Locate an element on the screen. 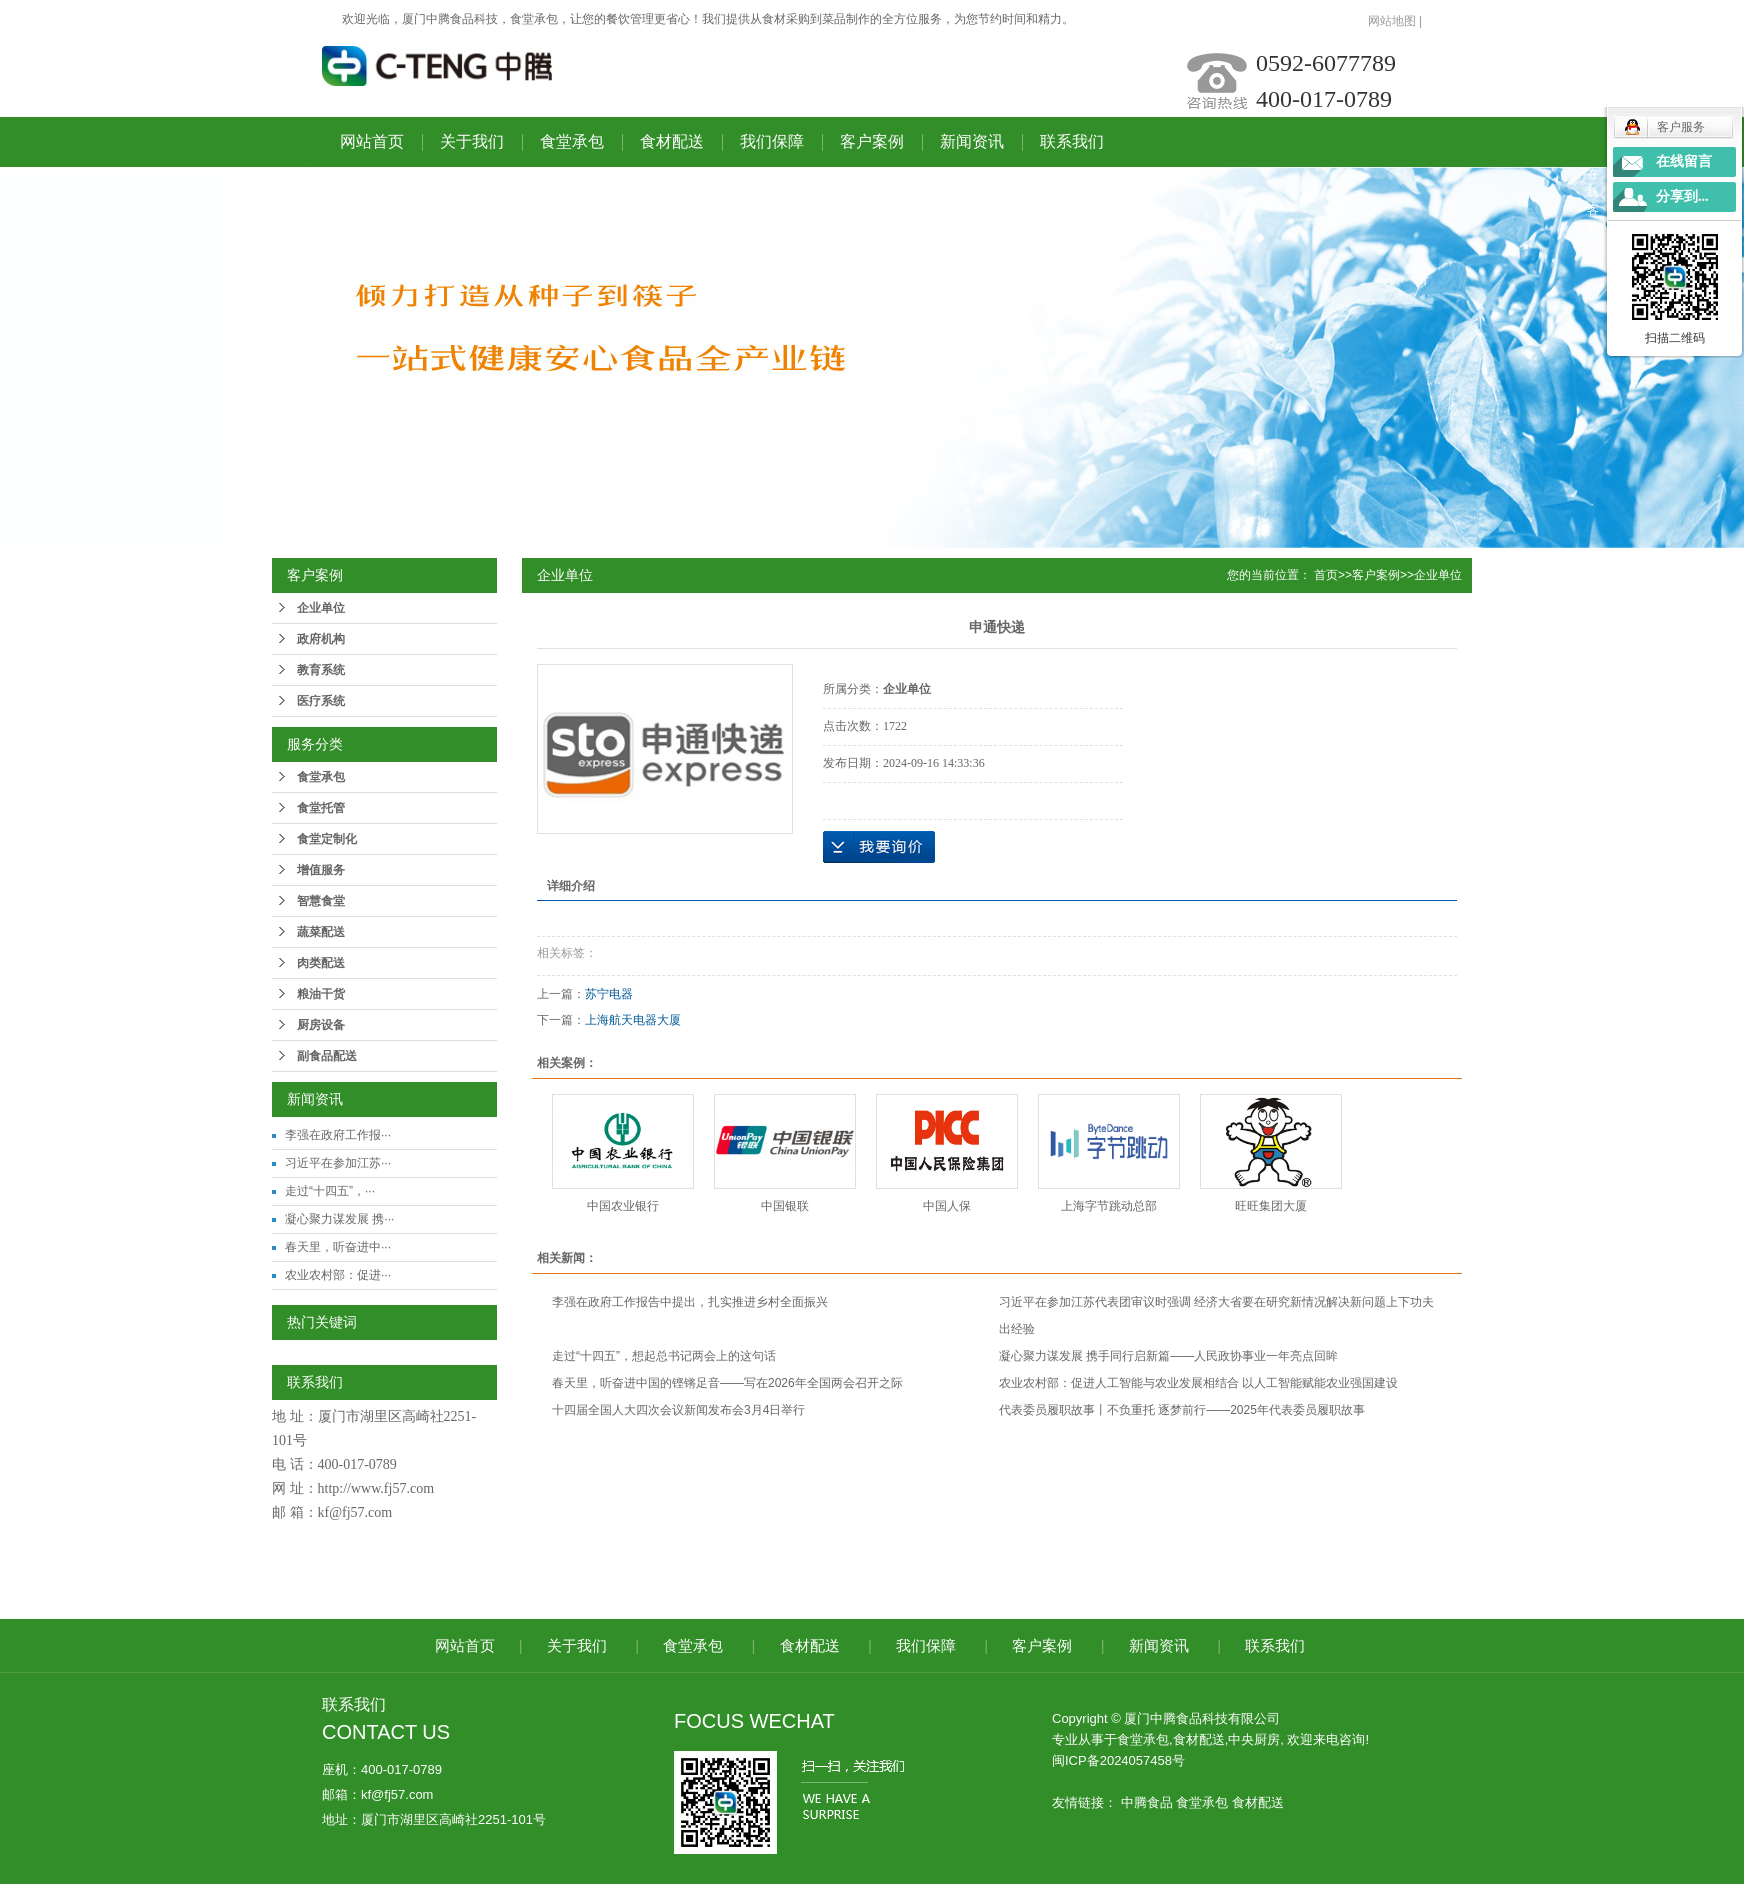 The width and height of the screenshot is (1744, 1884). 食堂承包 is located at coordinates (572, 141).